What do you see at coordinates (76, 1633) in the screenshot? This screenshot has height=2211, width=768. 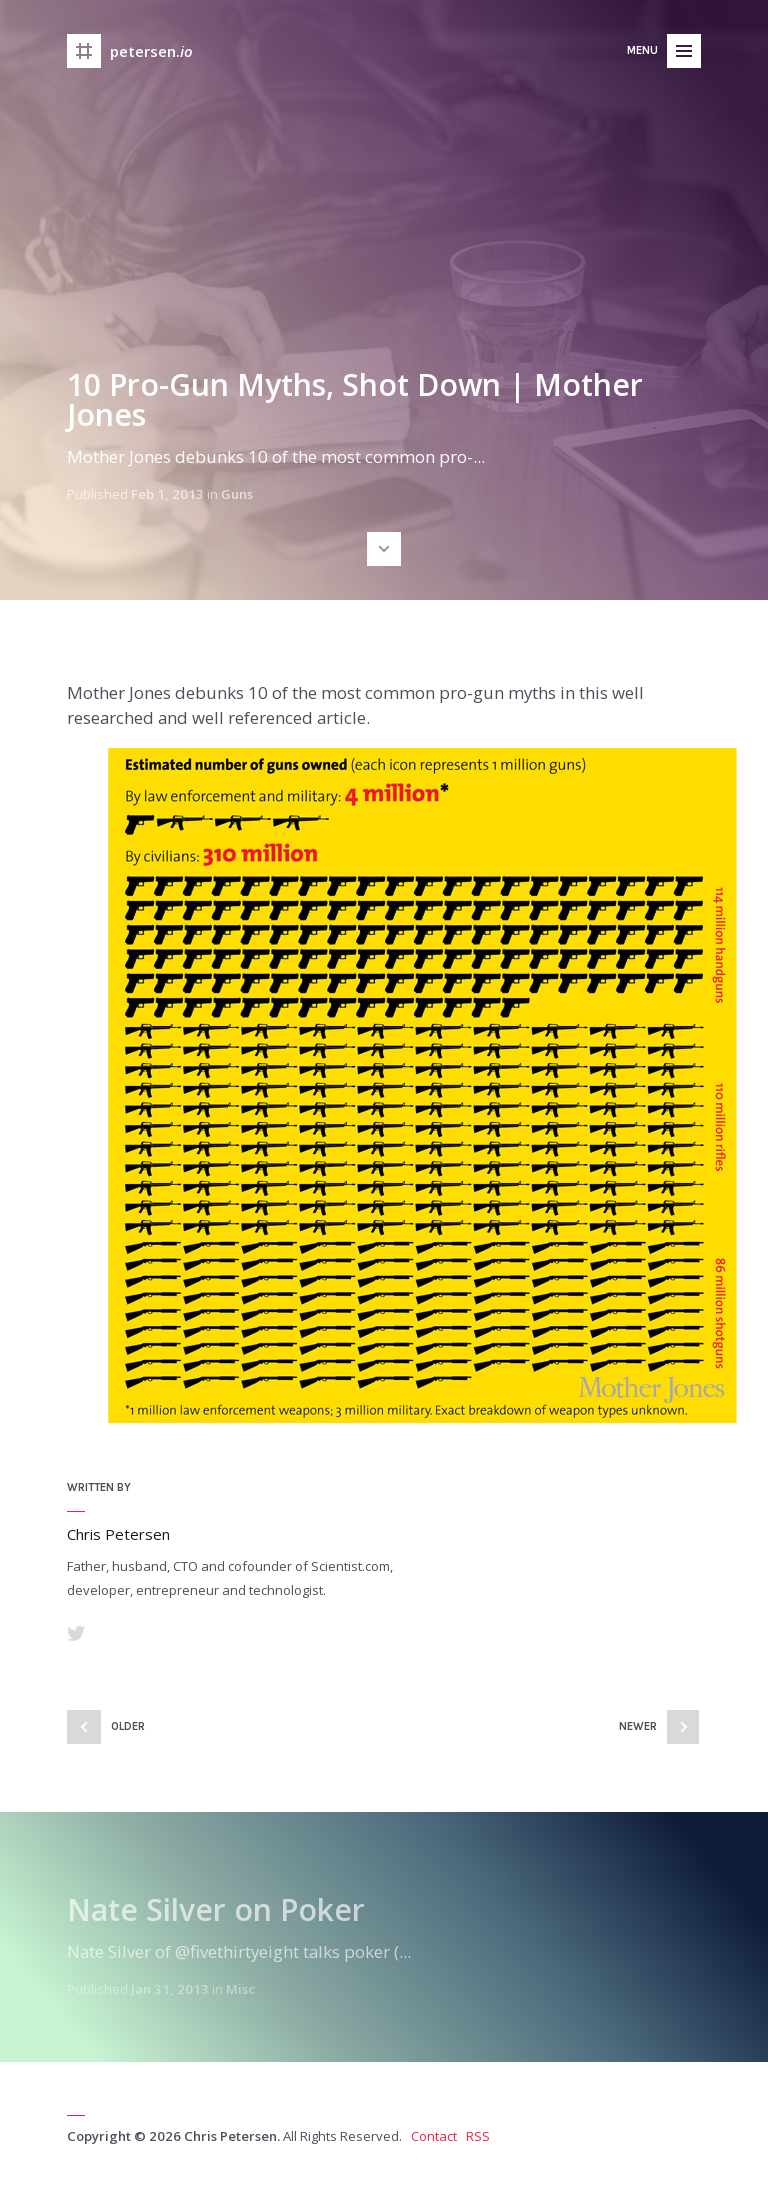 I see `Twitter` at bounding box center [76, 1633].